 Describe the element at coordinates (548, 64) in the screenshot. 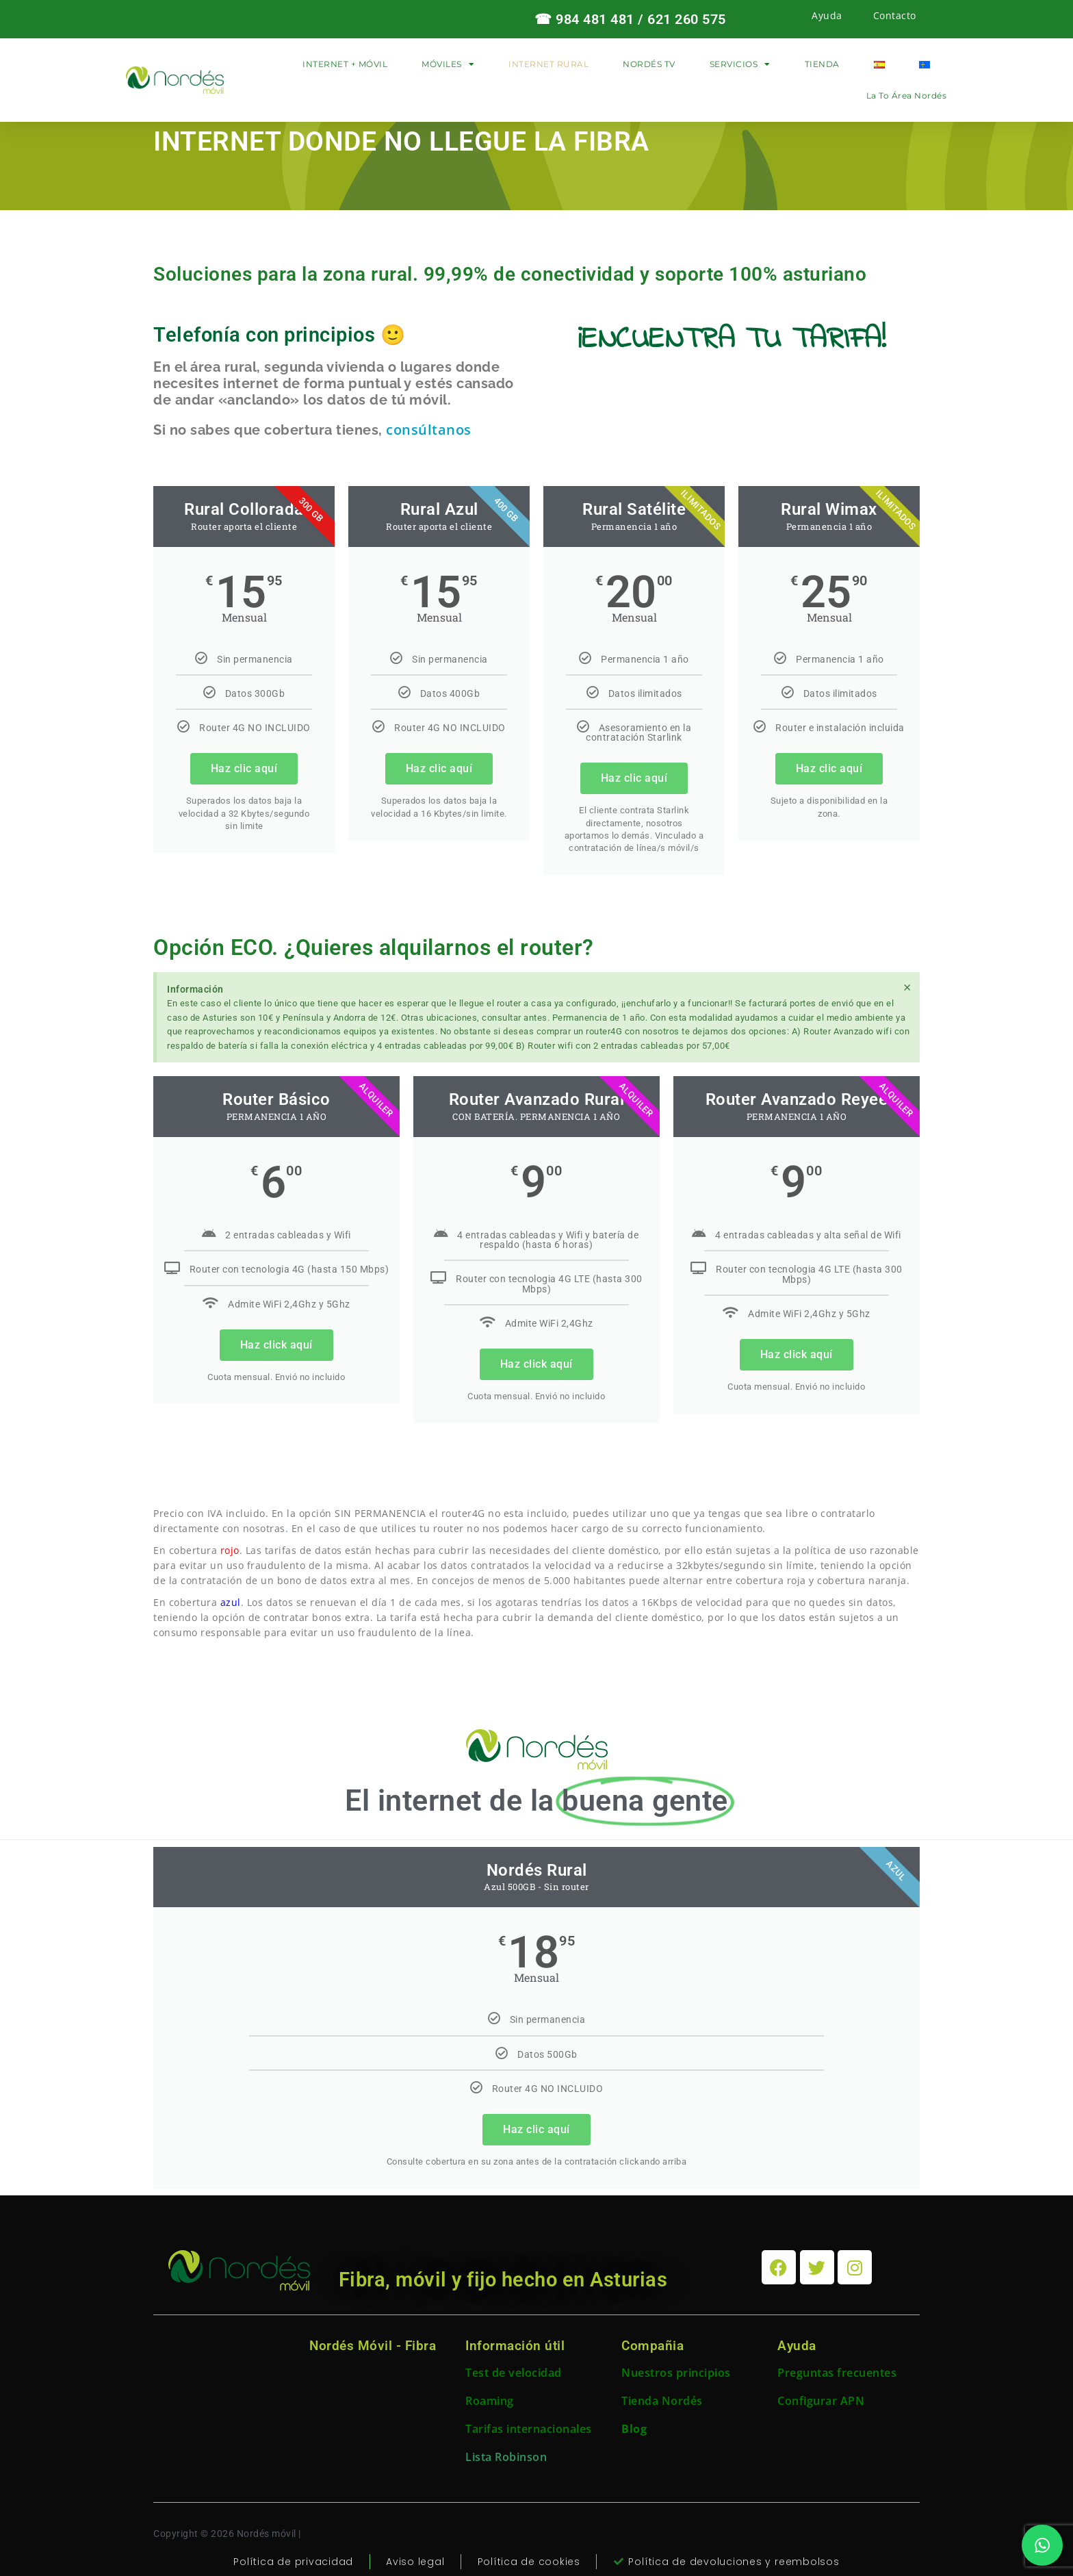

I see `INTERNET RURAL` at that location.